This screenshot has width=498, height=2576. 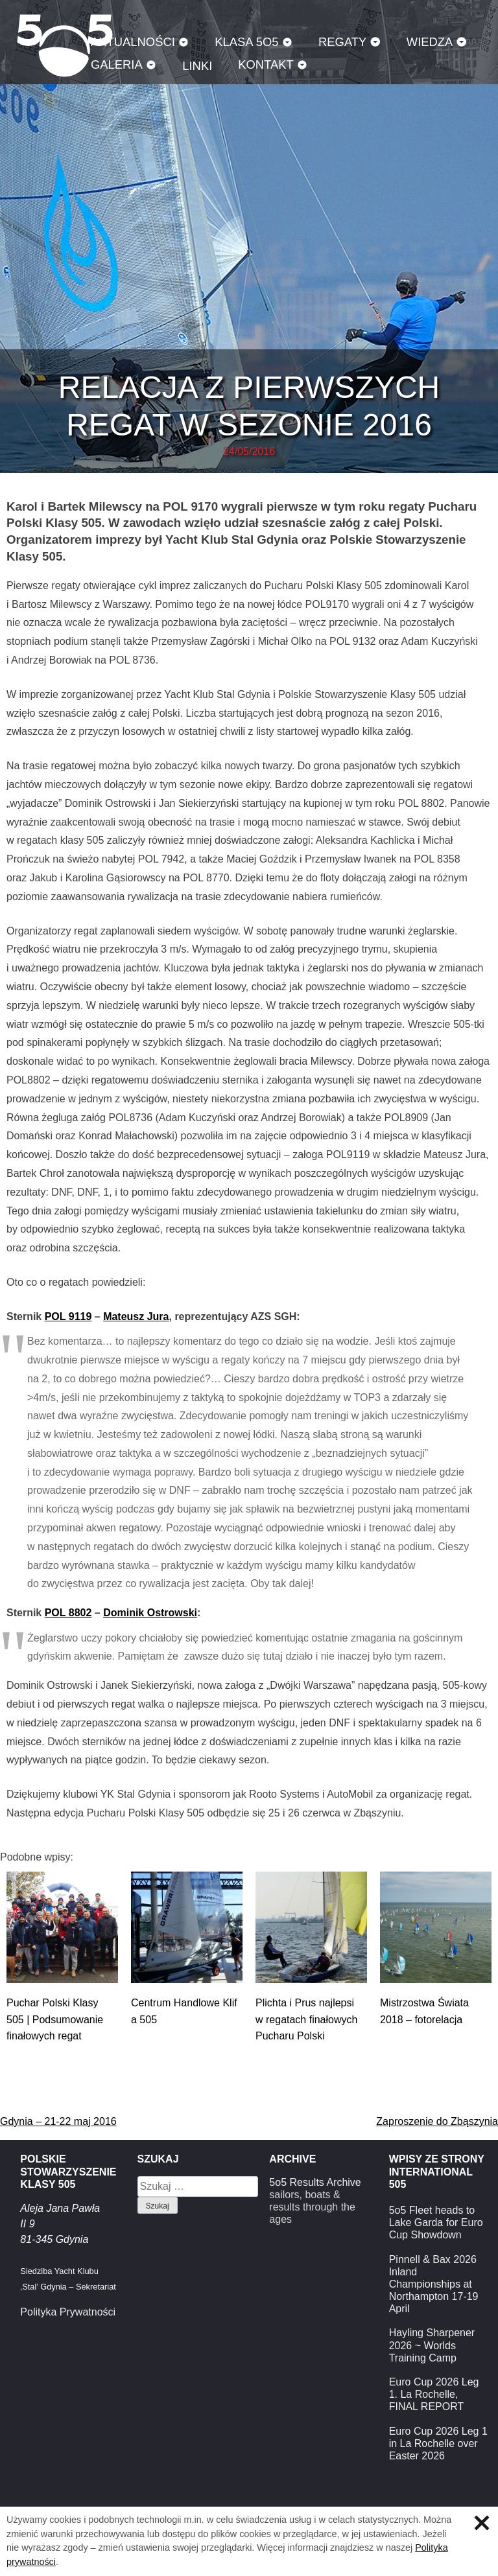 I want to click on 5o5 Results Archive, so click(x=315, y=2182).